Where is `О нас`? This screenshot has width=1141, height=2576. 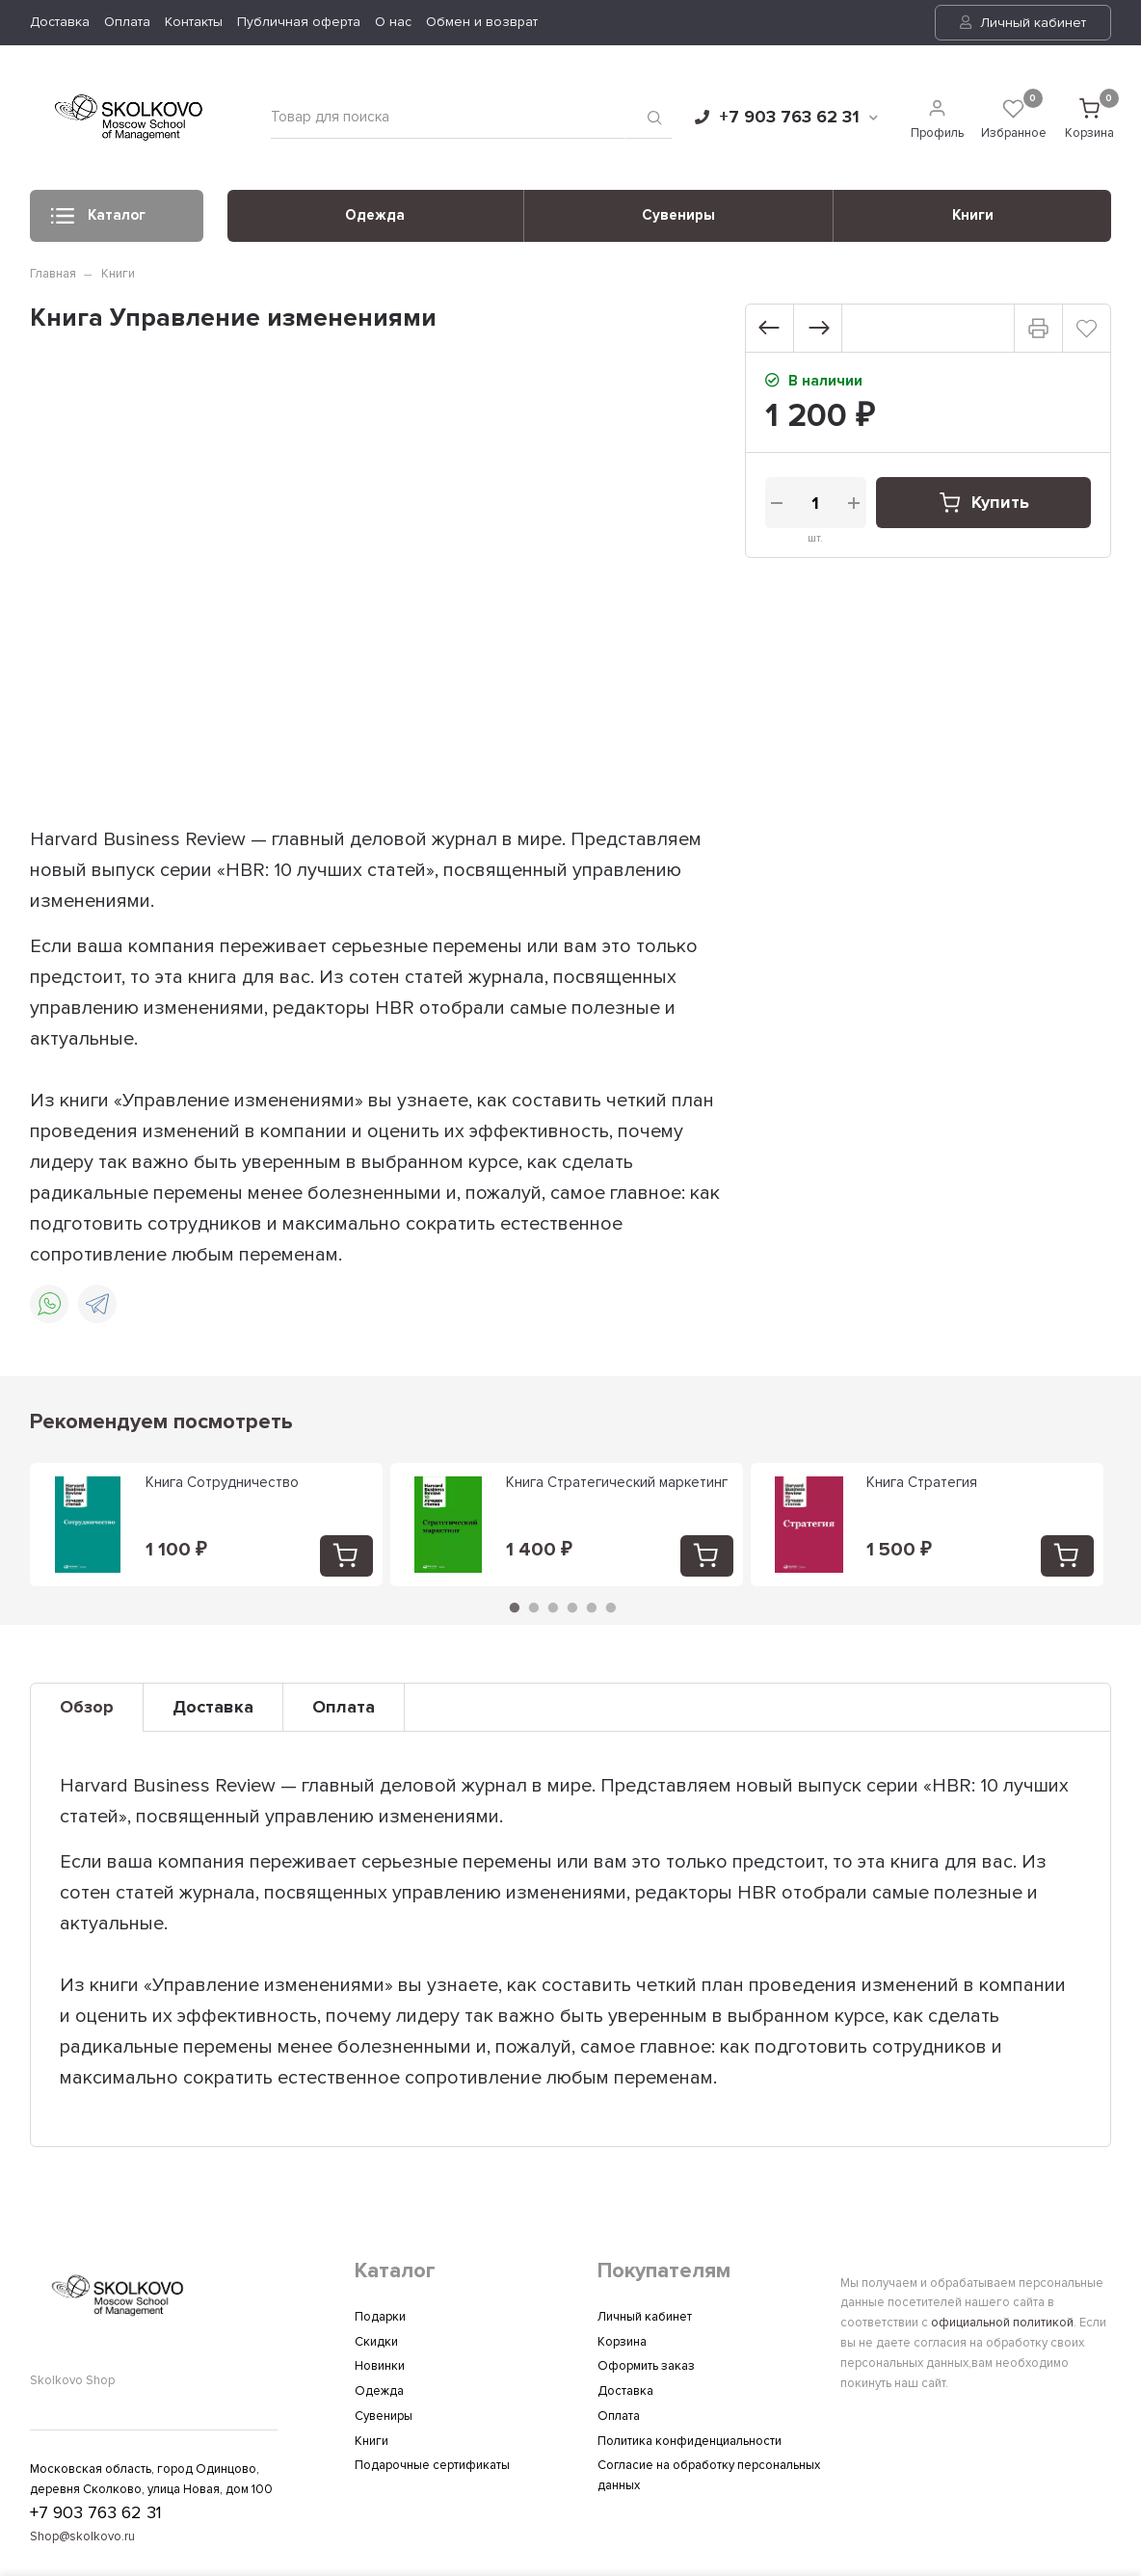 О нас is located at coordinates (393, 21).